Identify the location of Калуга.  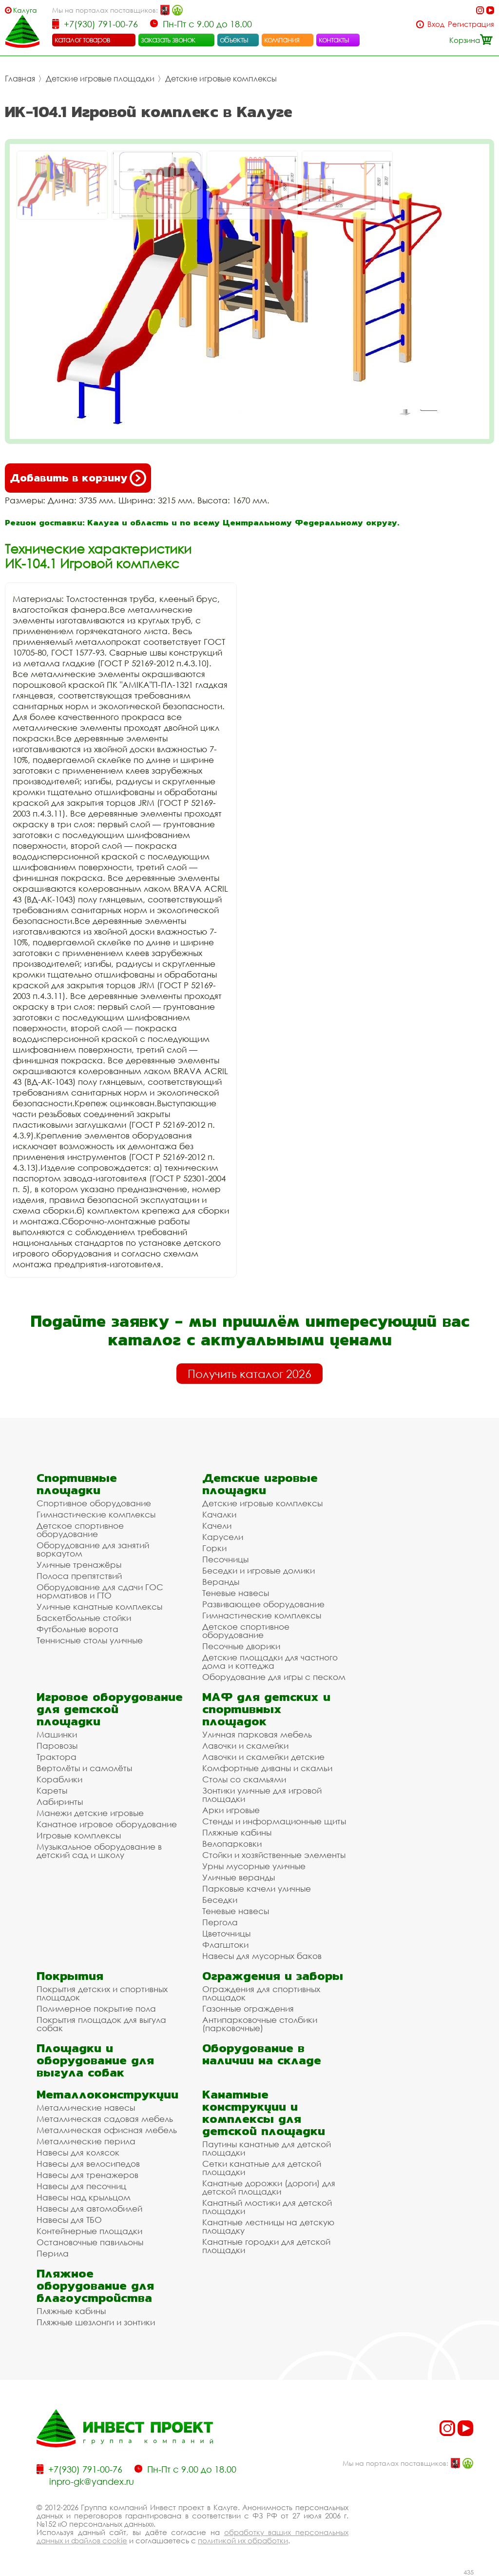
(25, 10).